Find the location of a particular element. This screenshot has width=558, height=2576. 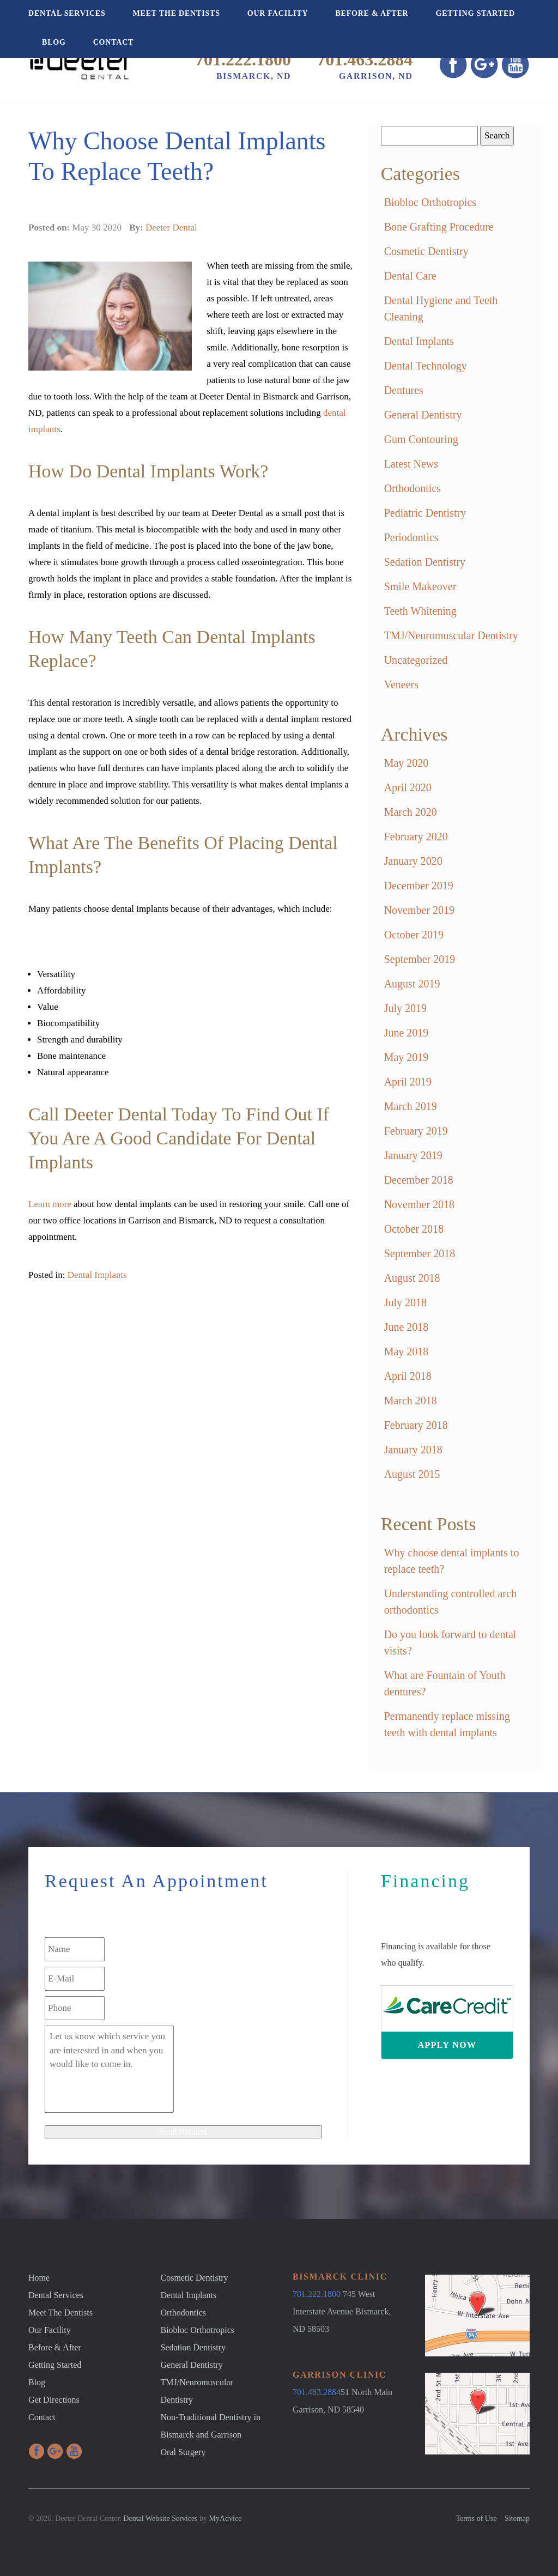

March 2020 is located at coordinates (410, 812).